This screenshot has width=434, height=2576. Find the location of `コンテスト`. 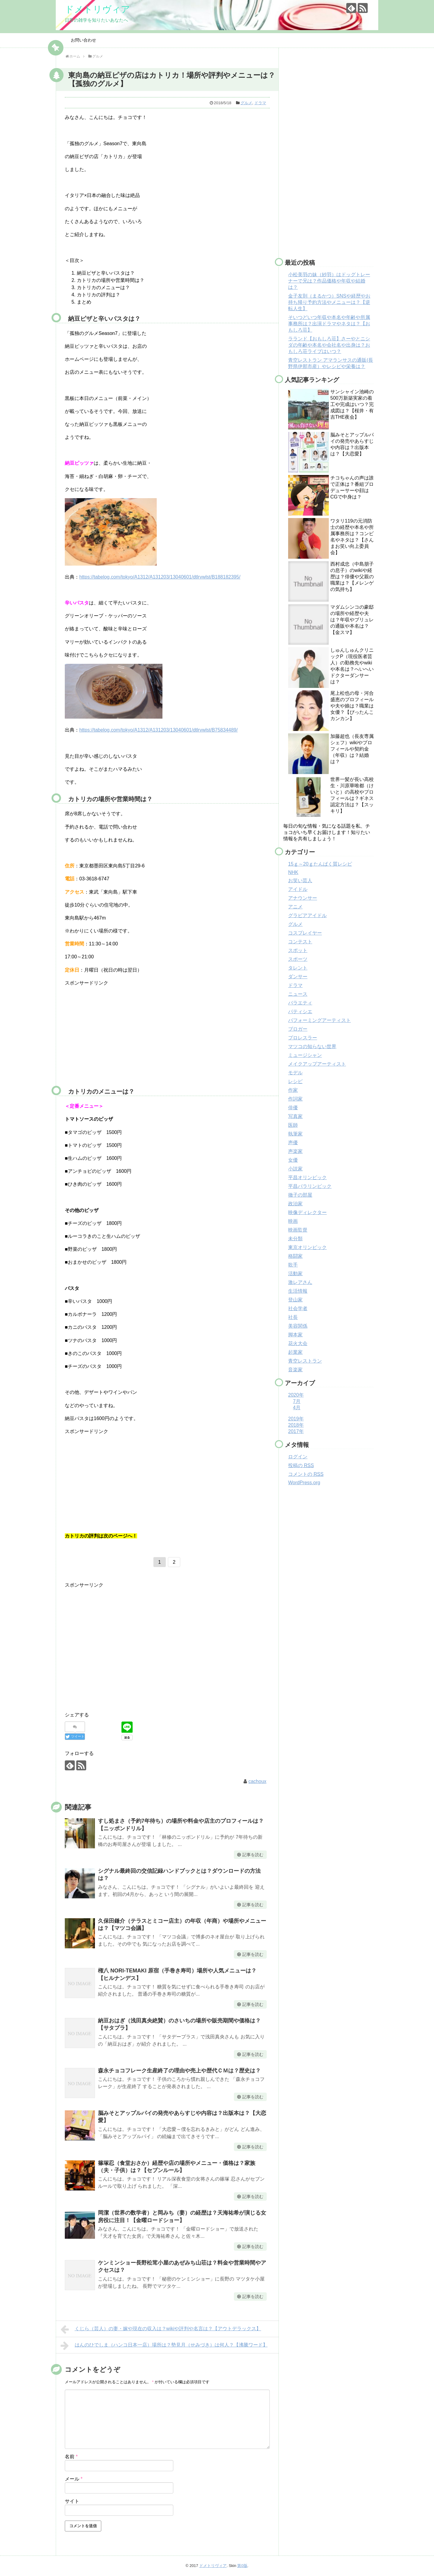

コンテスト is located at coordinates (300, 941).